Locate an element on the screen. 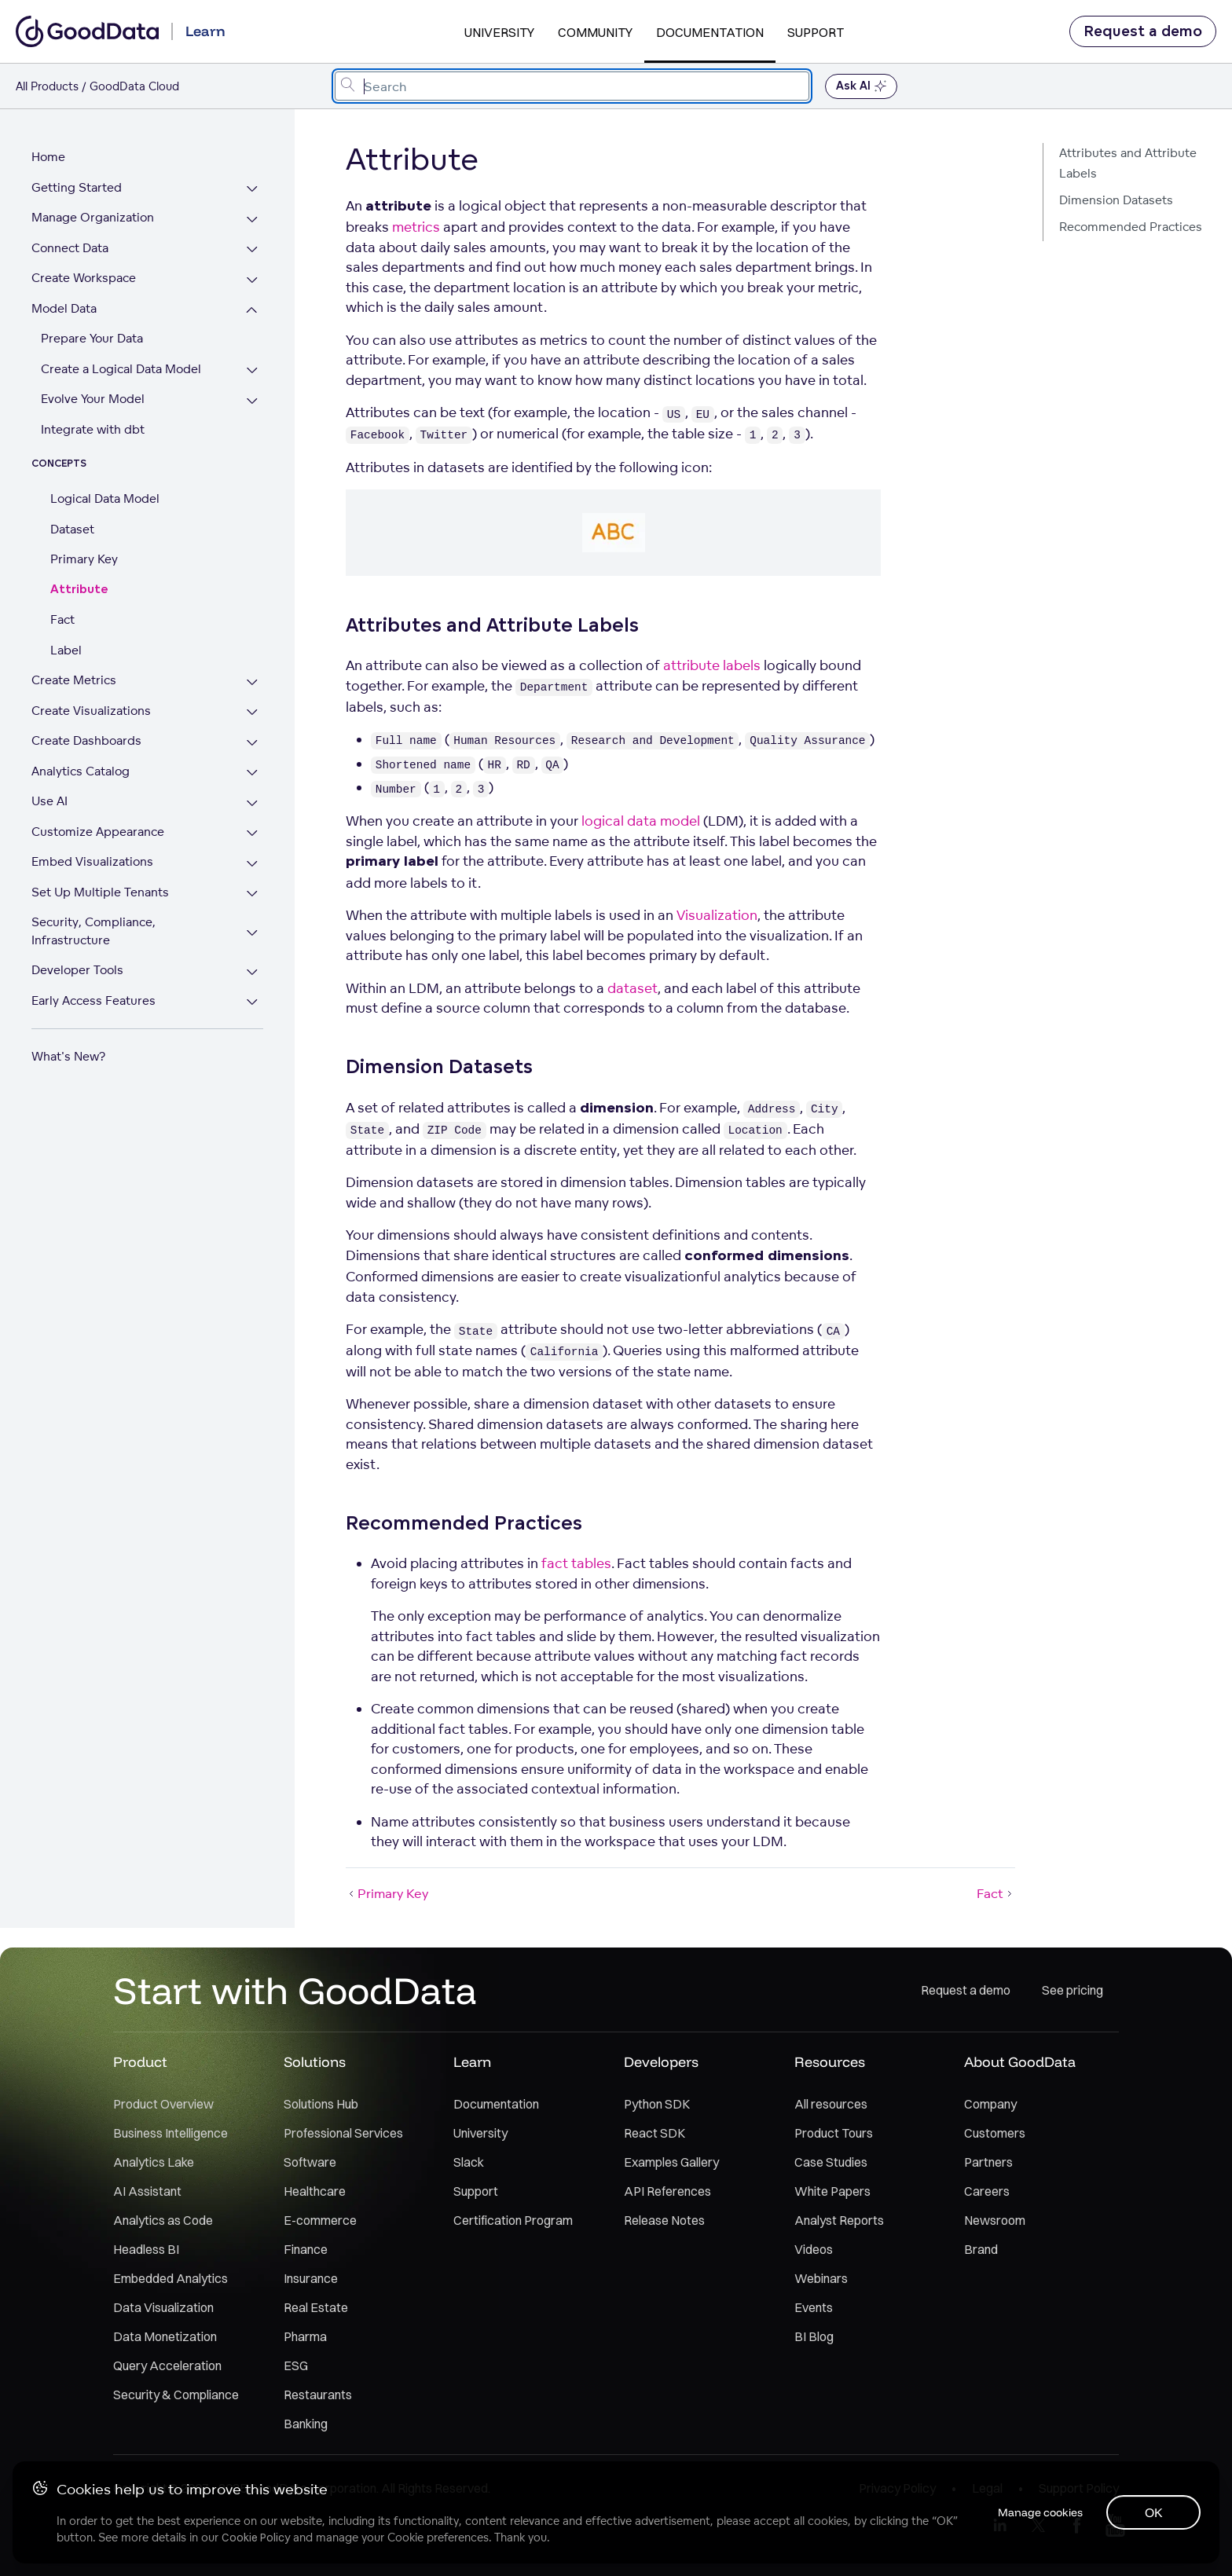 This screenshot has height=2576, width=1232. [Expand Analytics Catalog section] is located at coordinates (252, 773).